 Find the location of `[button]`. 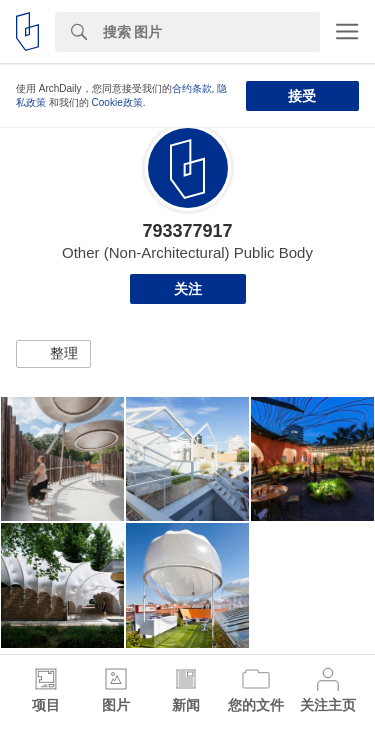

[button] is located at coordinates (53, 354).